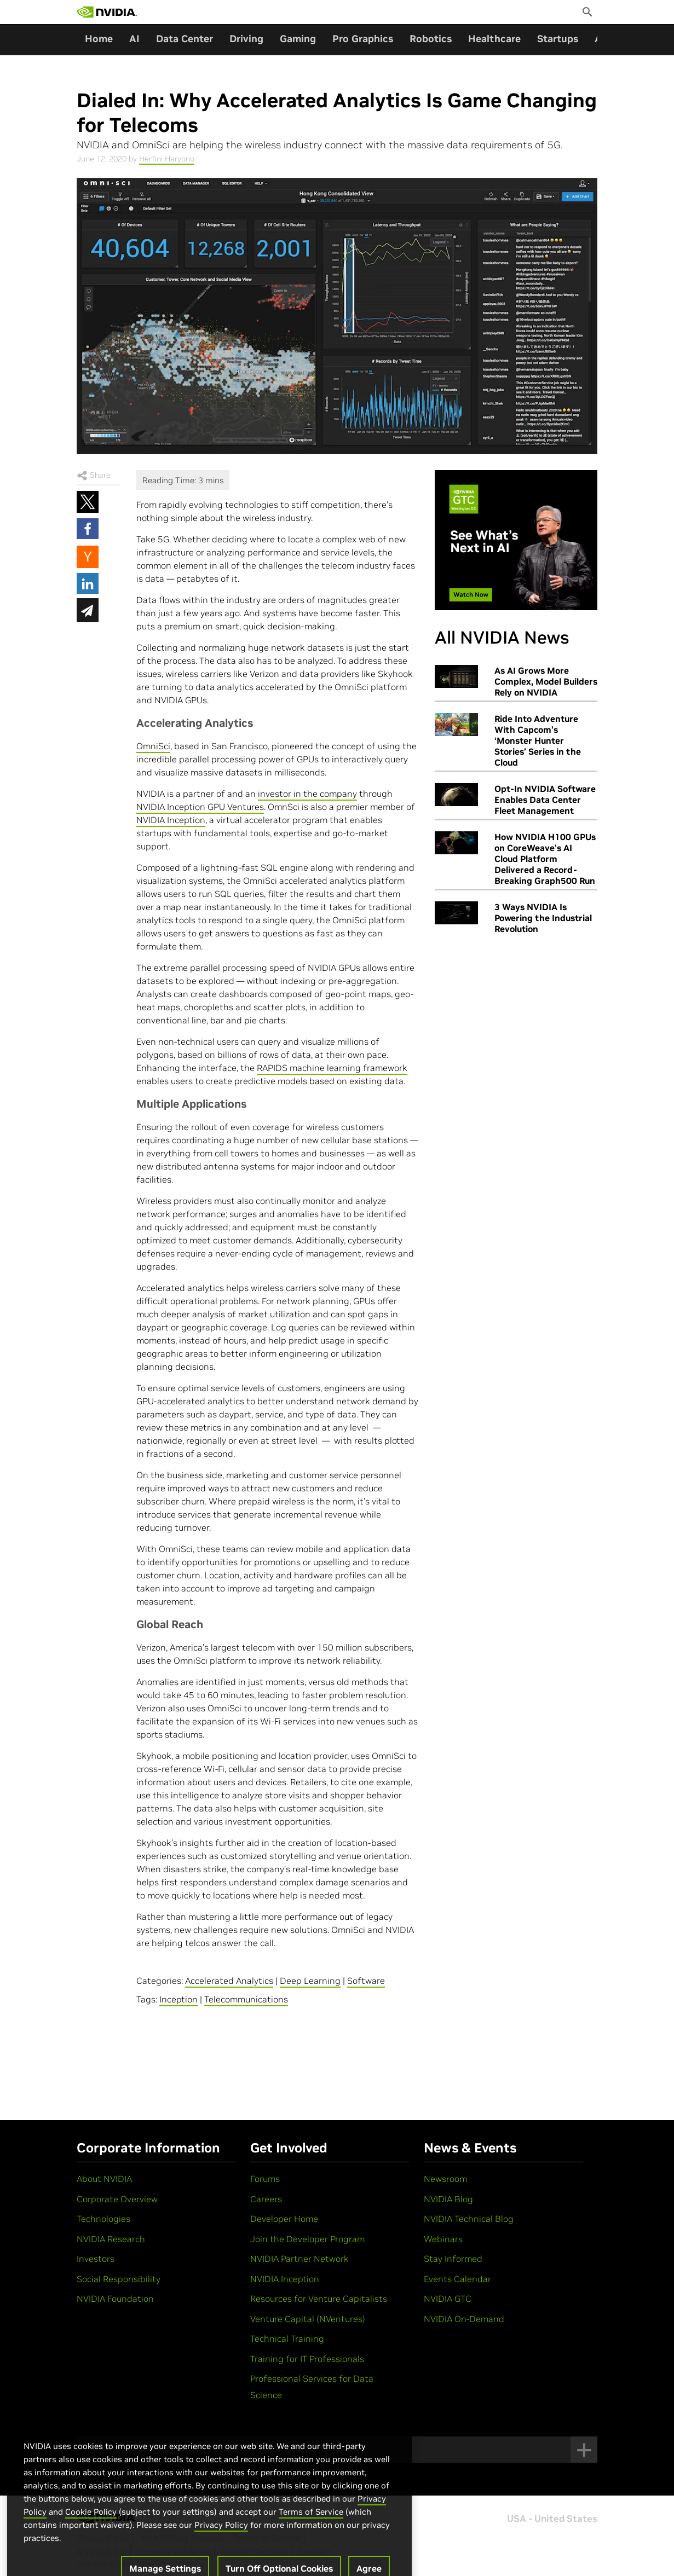 This screenshot has height=2576, width=674. I want to click on Driving, so click(246, 38).